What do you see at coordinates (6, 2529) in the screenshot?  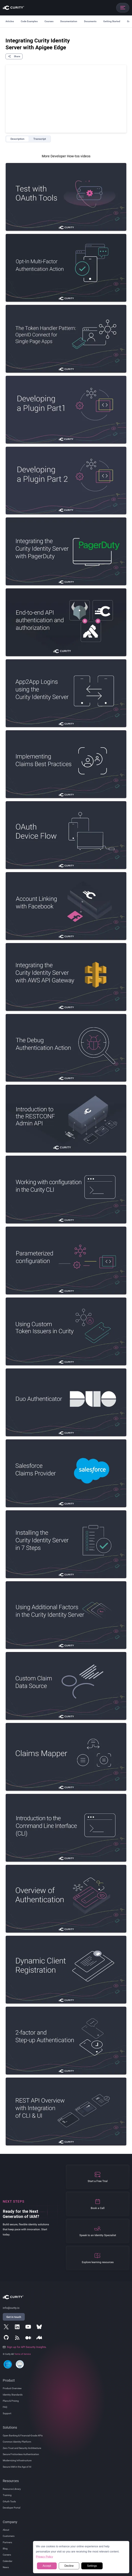 I see `About` at bounding box center [6, 2529].